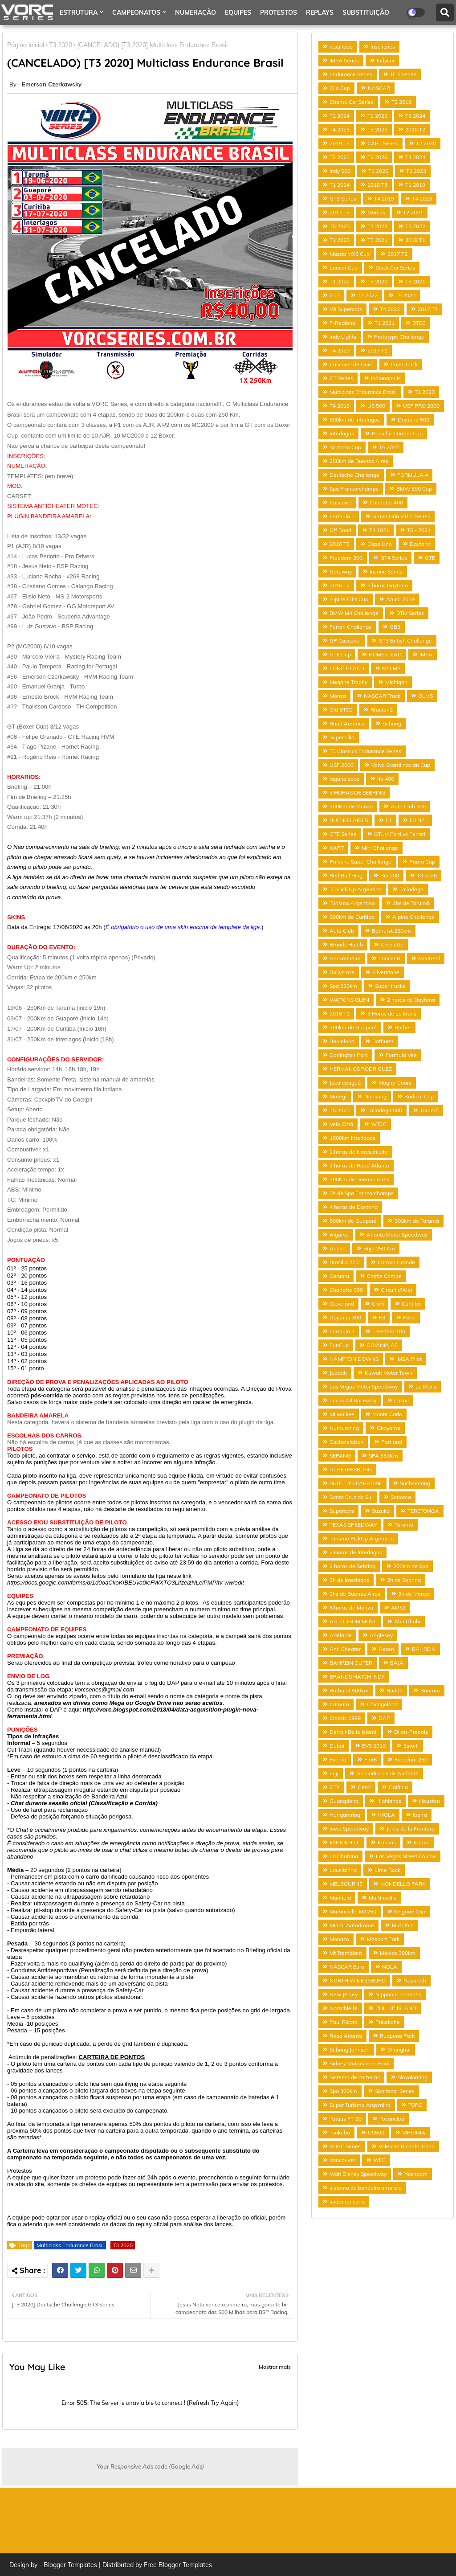 The height and width of the screenshot is (2576, 456). I want to click on T6 - 2021, so click(419, 530).